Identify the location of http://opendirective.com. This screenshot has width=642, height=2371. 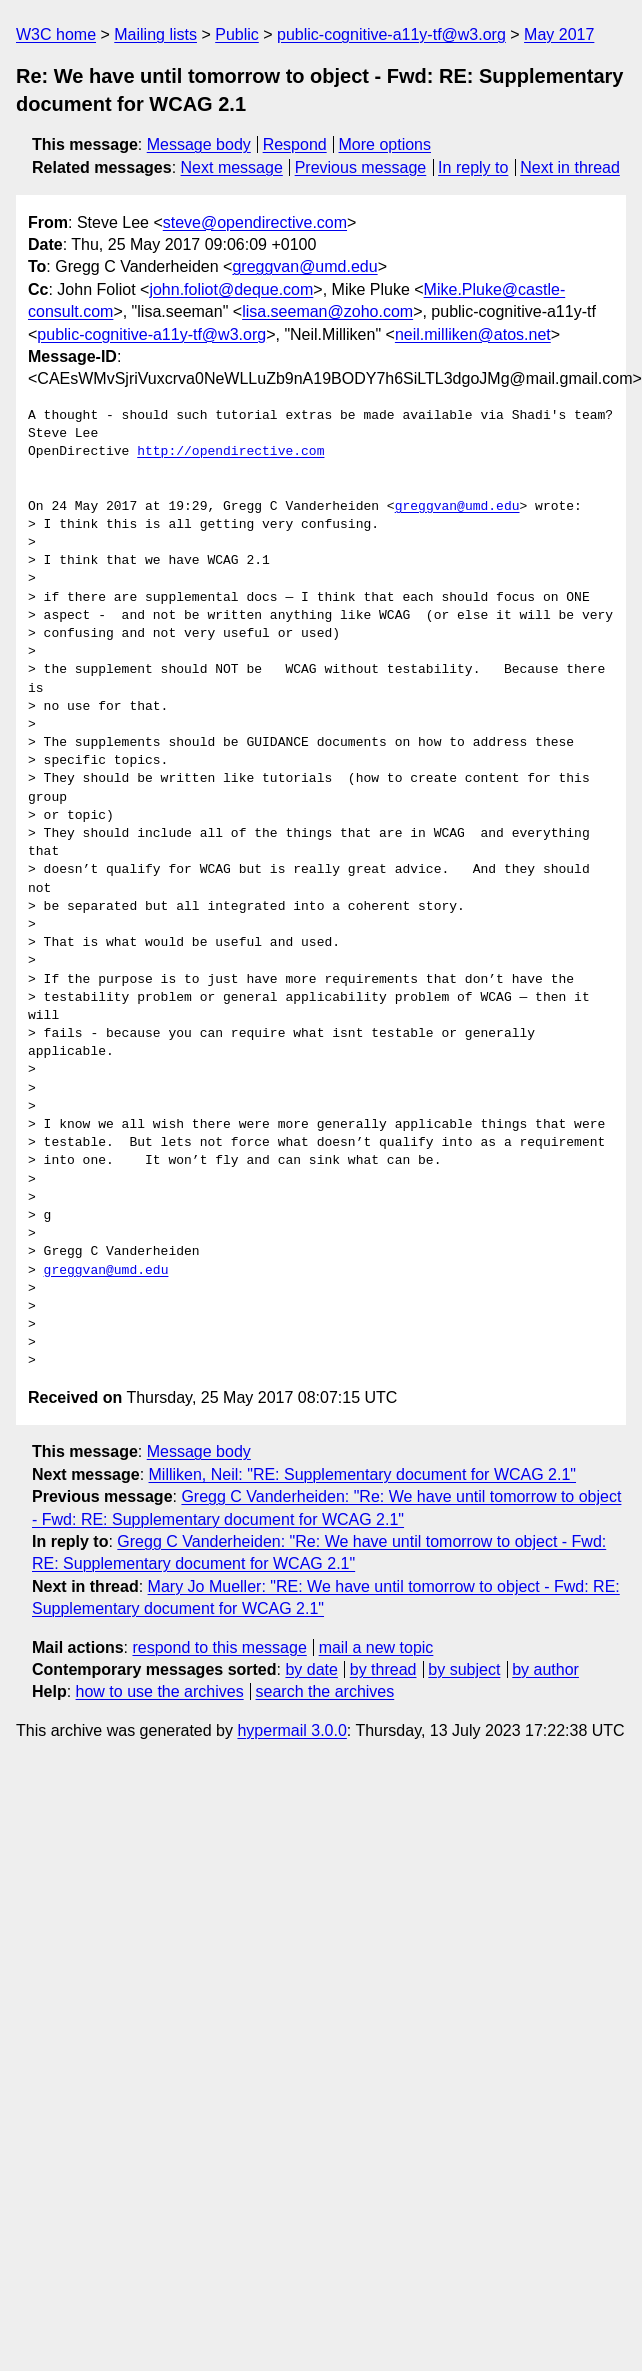
(230, 452).